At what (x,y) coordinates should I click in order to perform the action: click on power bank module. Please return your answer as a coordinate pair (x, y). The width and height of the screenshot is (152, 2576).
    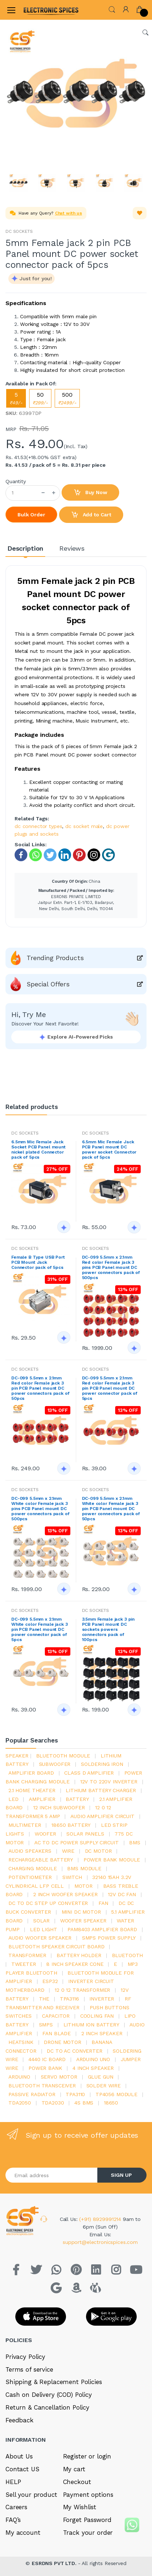
    Looking at the image, I should click on (111, 1860).